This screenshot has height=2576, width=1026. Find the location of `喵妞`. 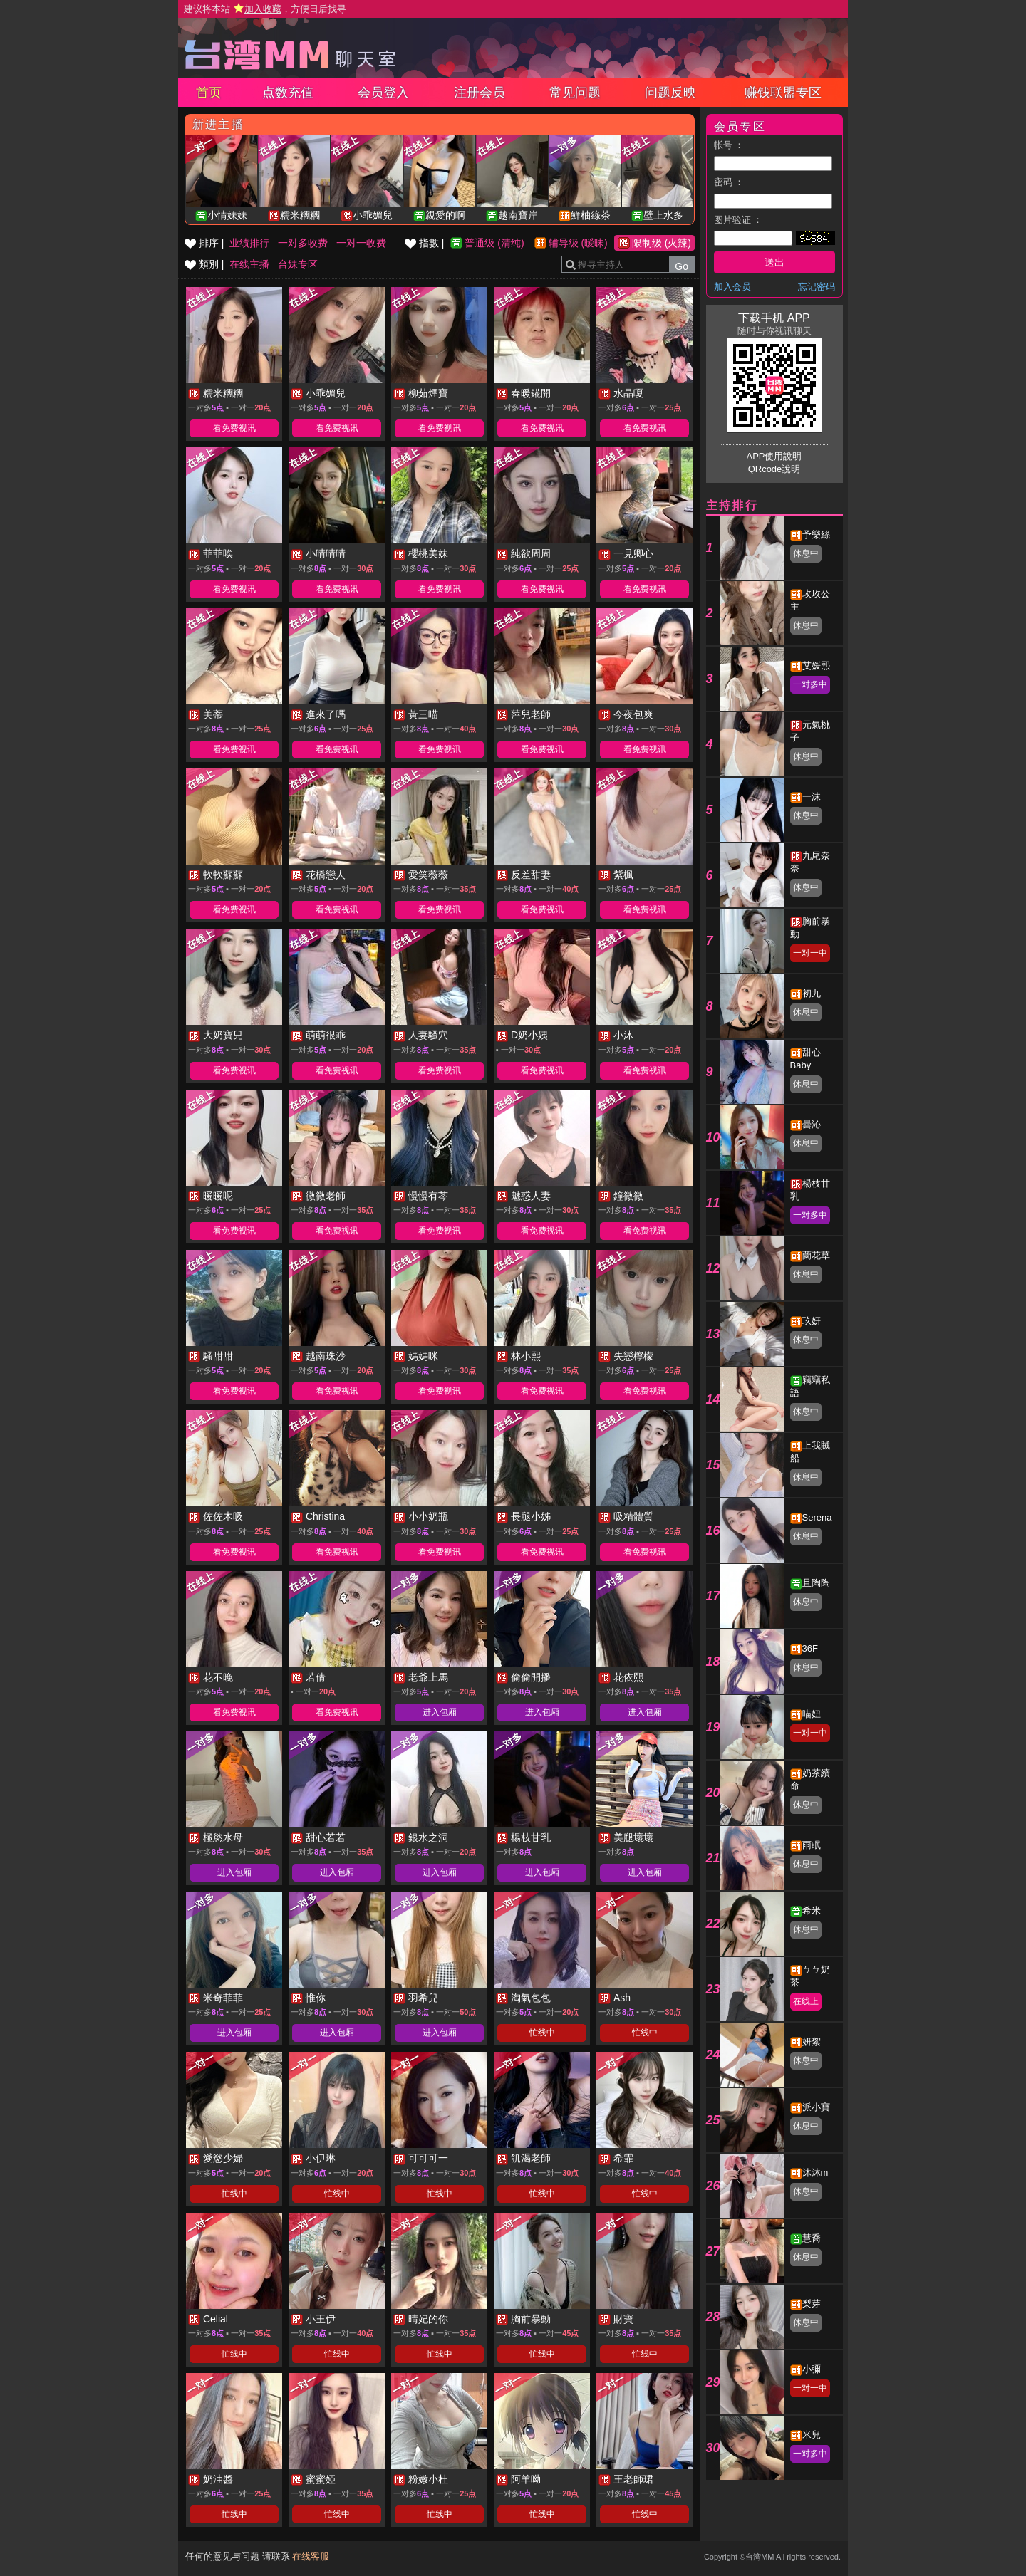

喵妞 is located at coordinates (811, 1714).